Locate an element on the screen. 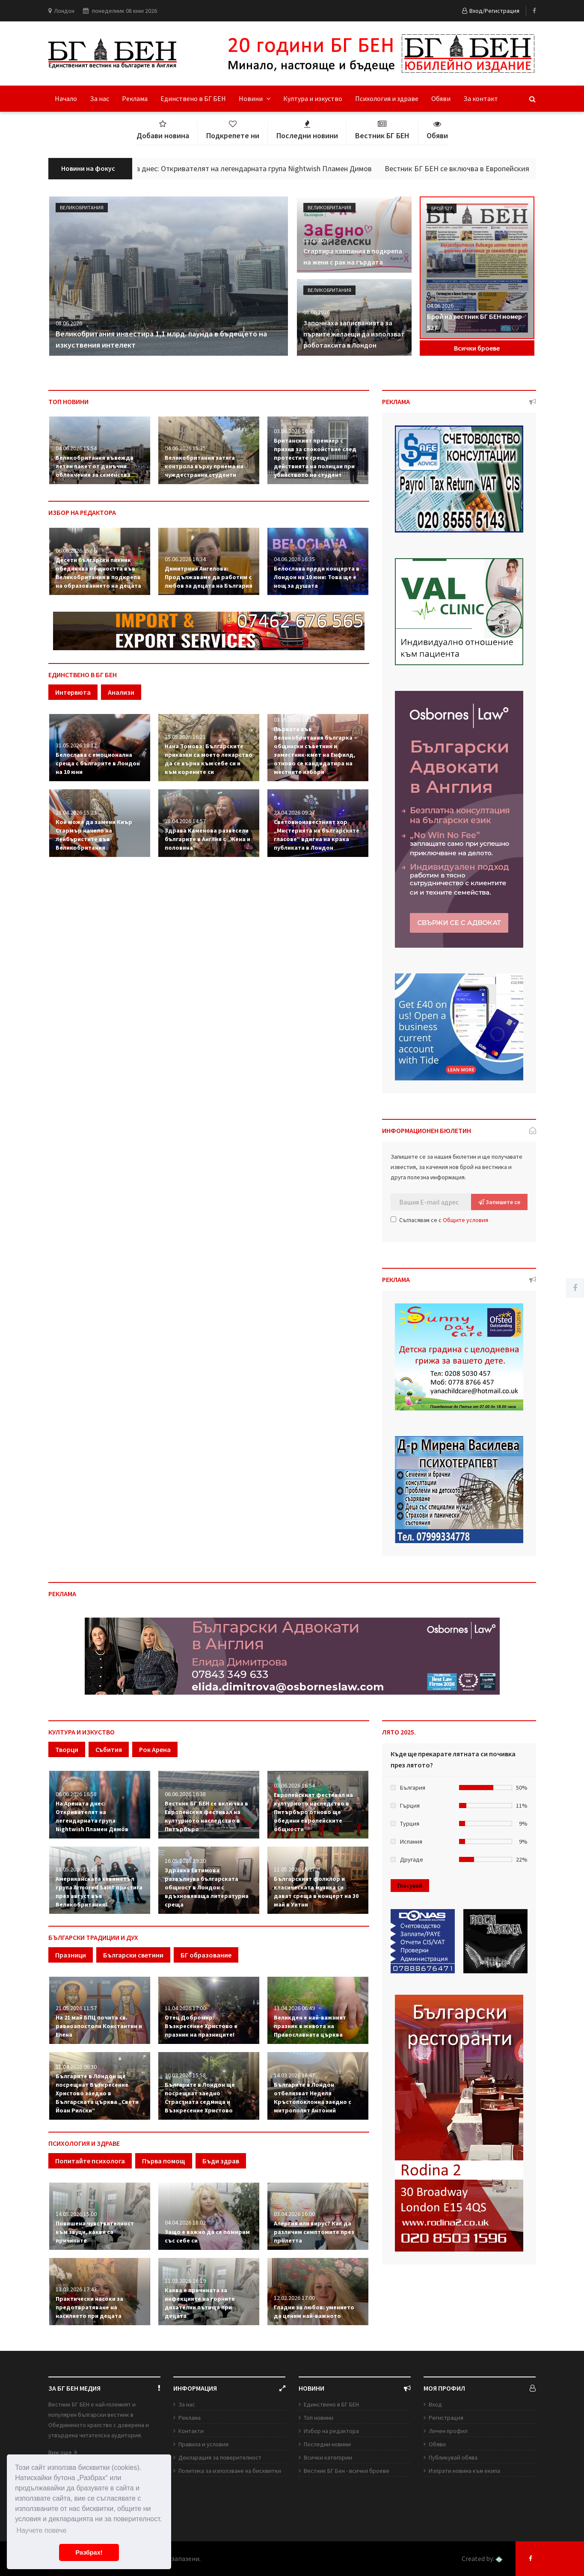 This screenshot has height=2576, width=584. Всички броеве is located at coordinates (477, 348).